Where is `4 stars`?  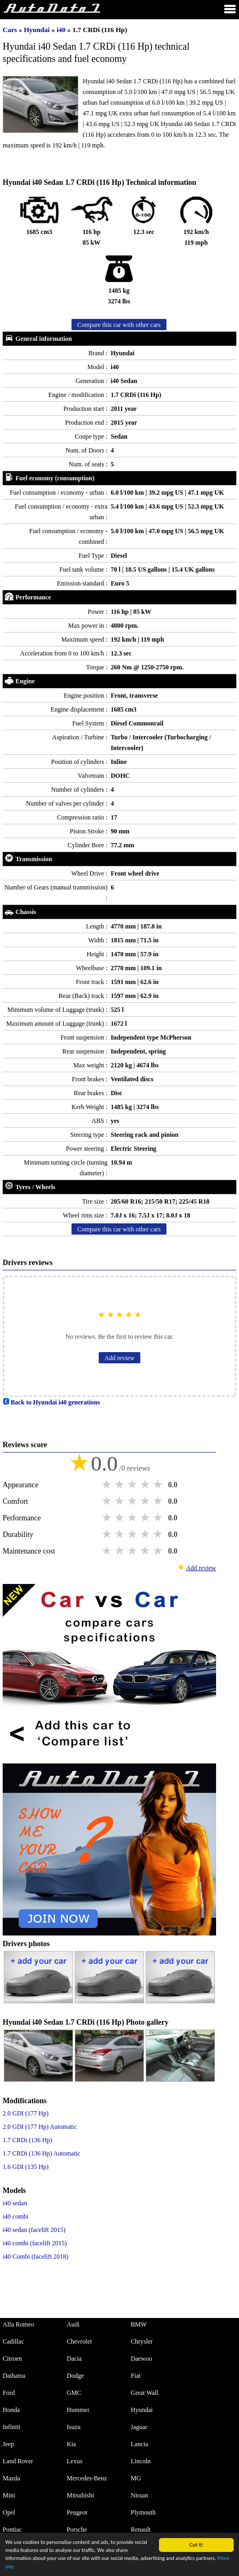
4 stars is located at coordinates (146, 1484).